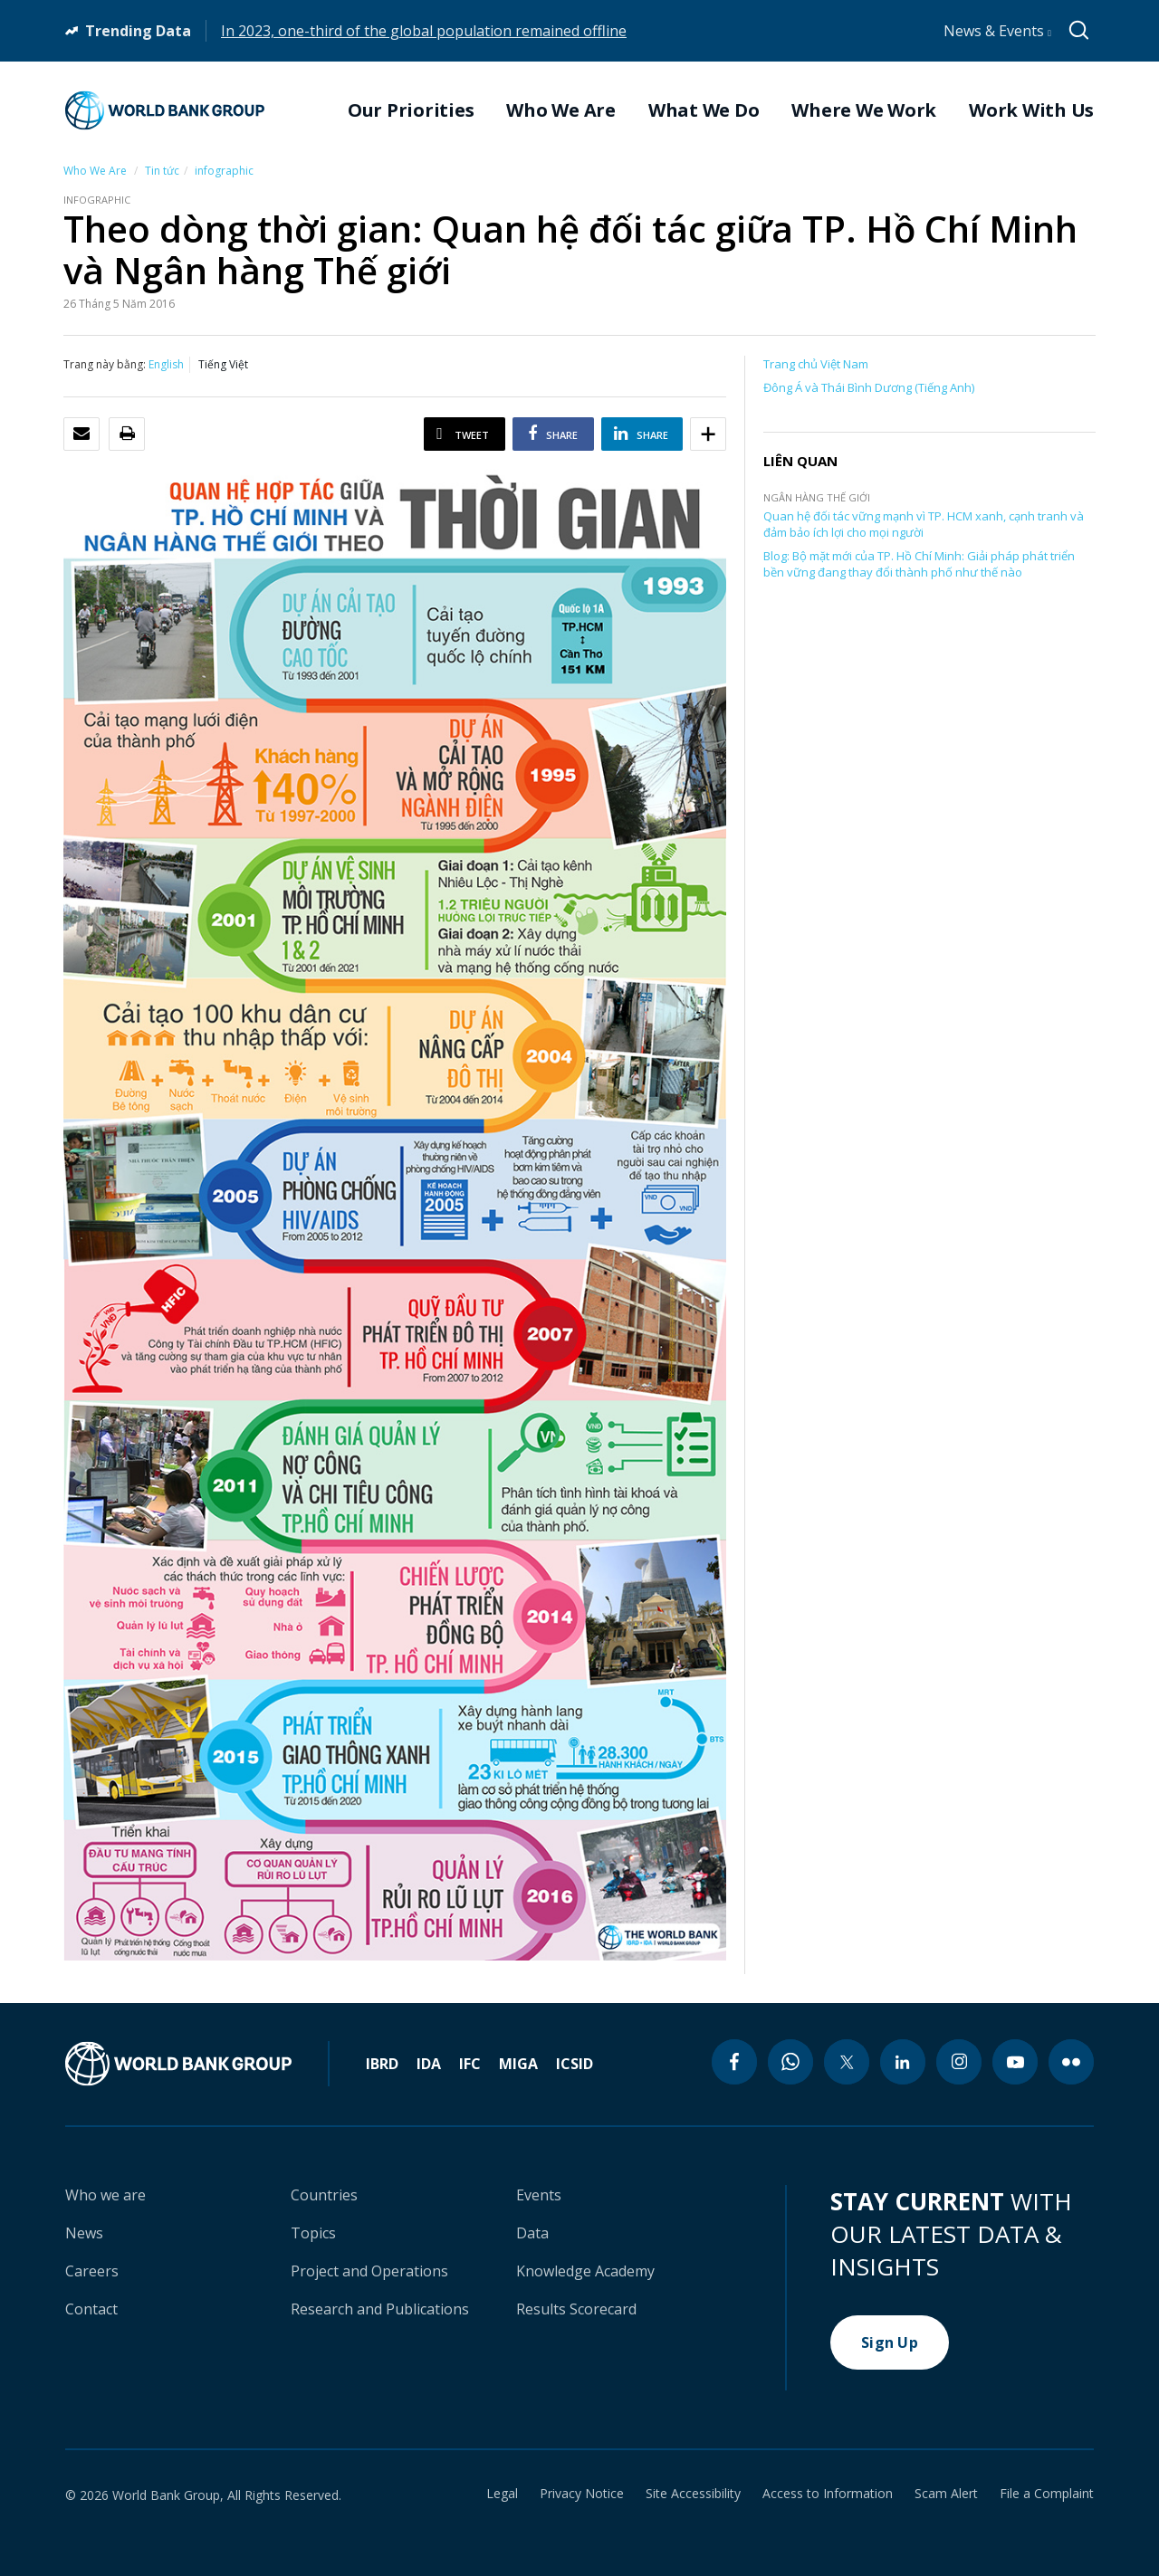 This screenshot has width=1159, height=2576. What do you see at coordinates (585, 2271) in the screenshot?
I see `Knowledge Academy` at bounding box center [585, 2271].